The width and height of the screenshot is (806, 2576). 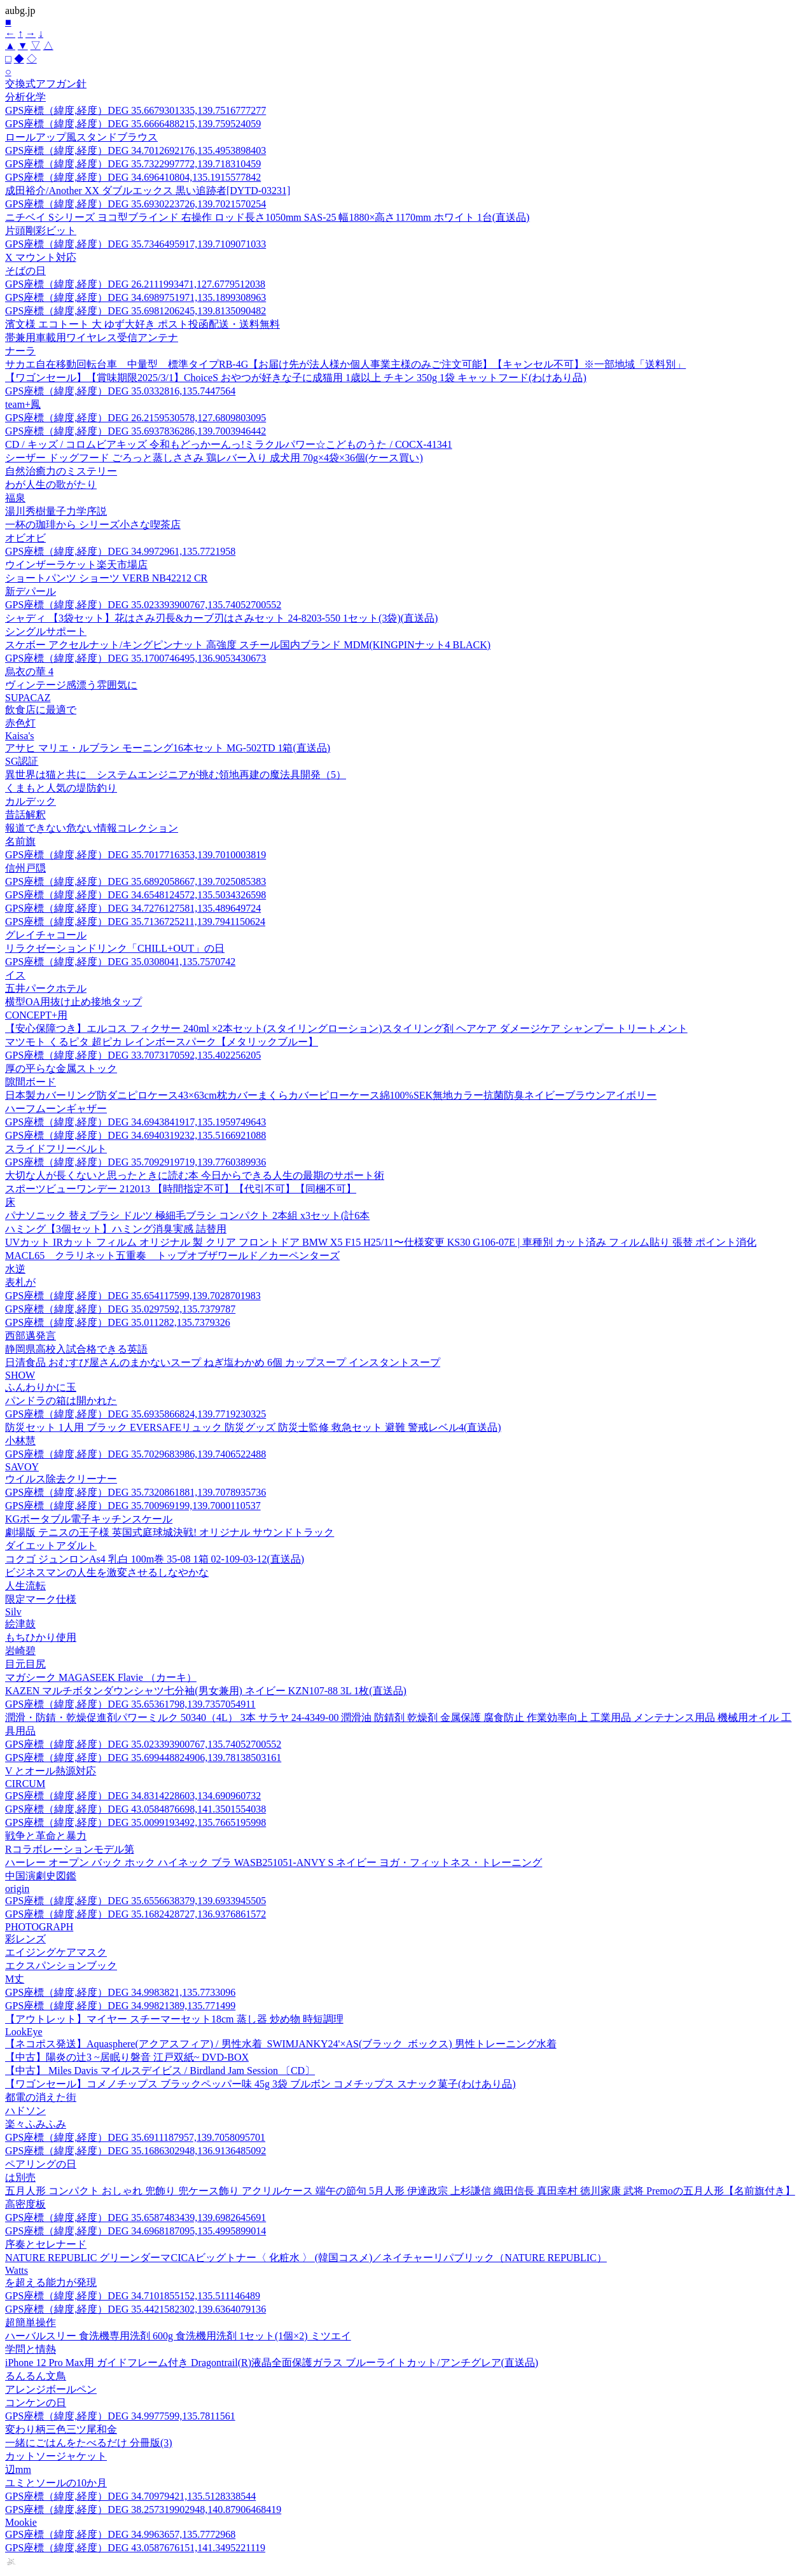 I want to click on 人生流転, so click(x=25, y=1585).